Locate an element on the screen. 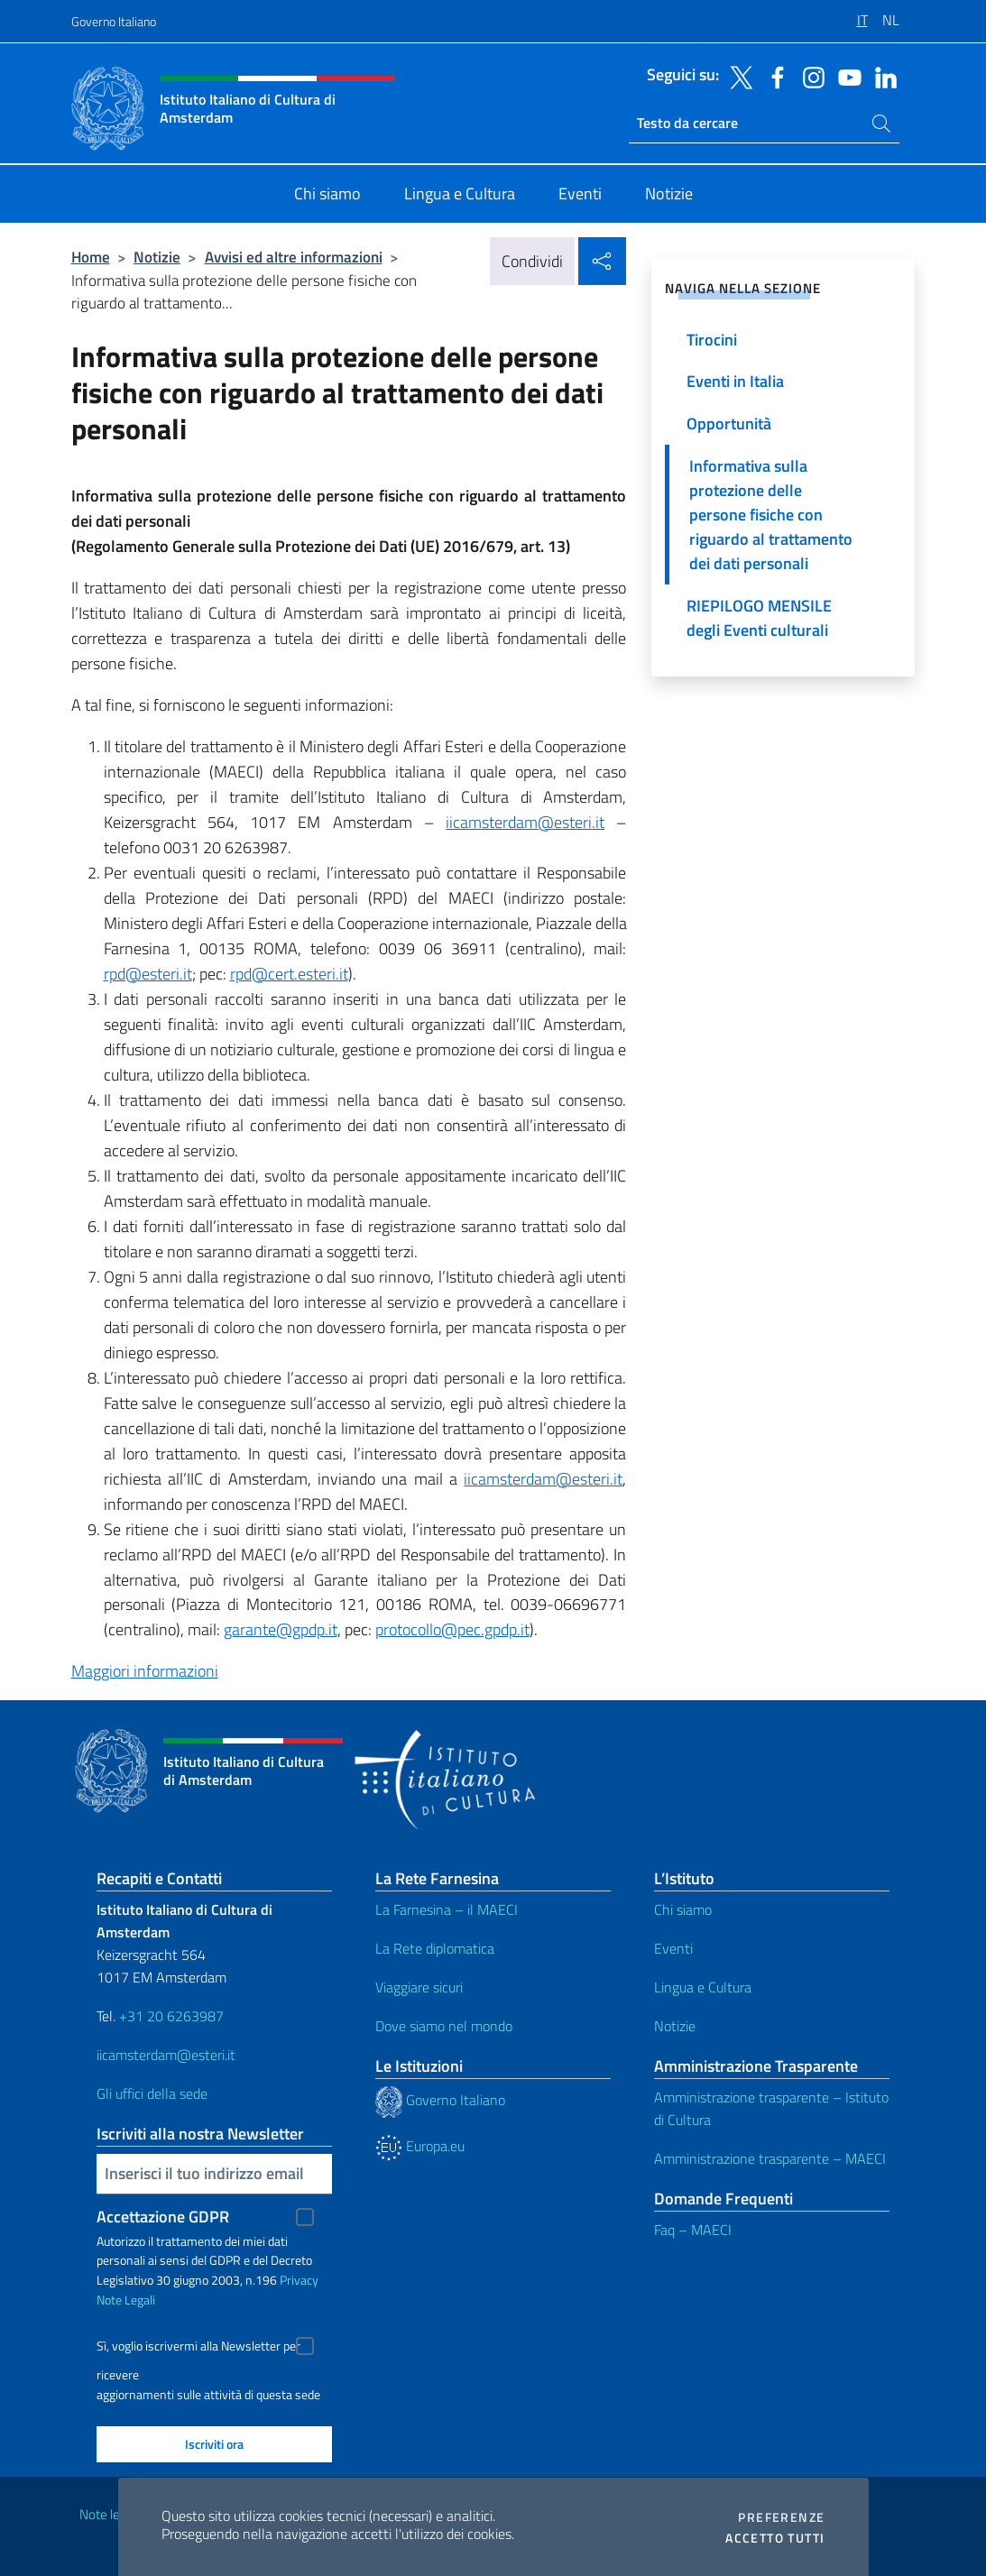  [Vai al canale facebook] is located at coordinates (773, 76).